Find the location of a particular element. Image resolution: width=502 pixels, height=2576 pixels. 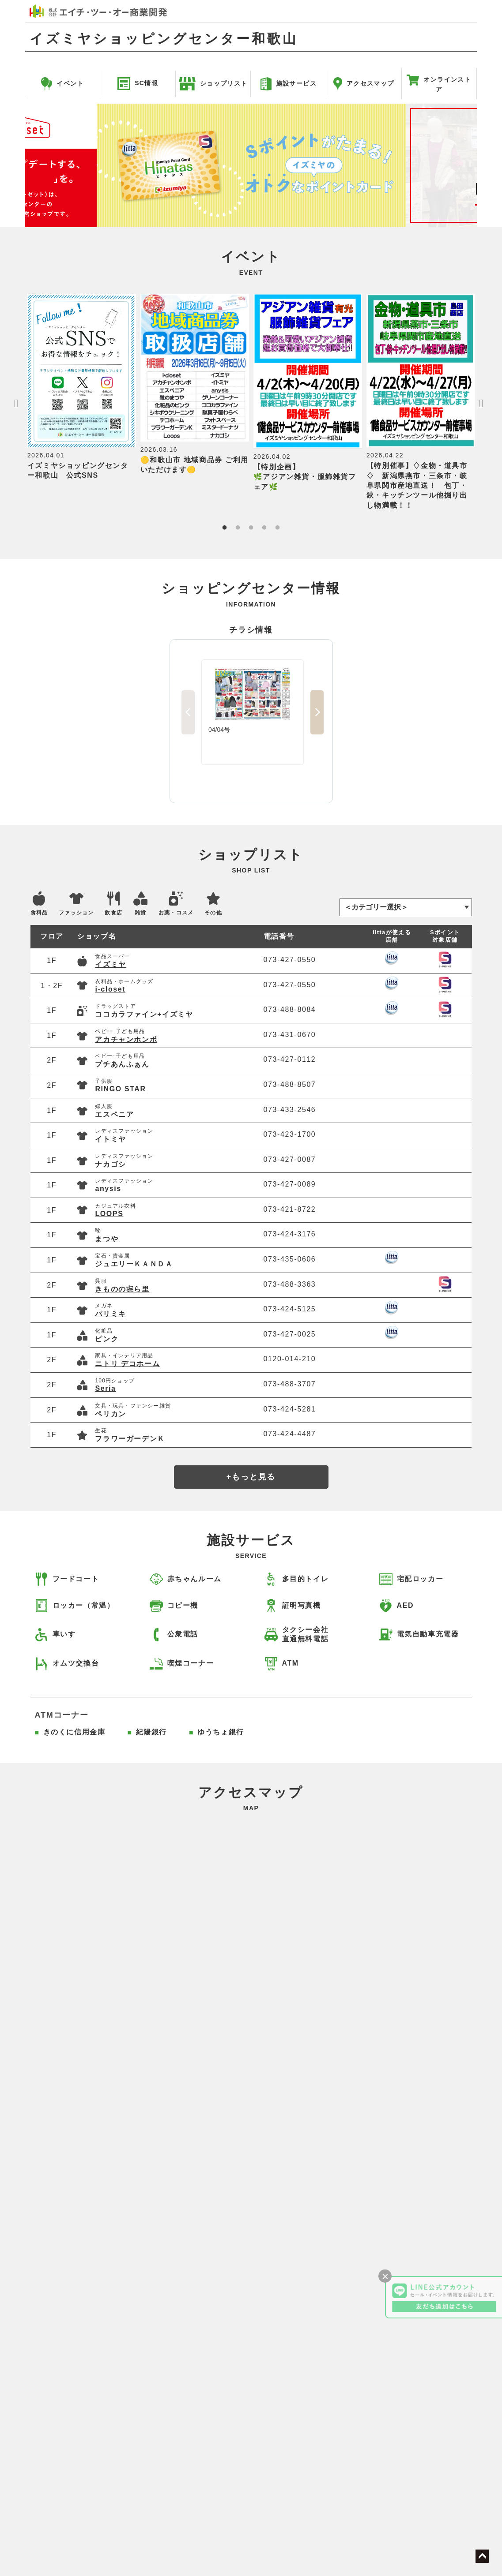

Seria is located at coordinates (105, 1388).